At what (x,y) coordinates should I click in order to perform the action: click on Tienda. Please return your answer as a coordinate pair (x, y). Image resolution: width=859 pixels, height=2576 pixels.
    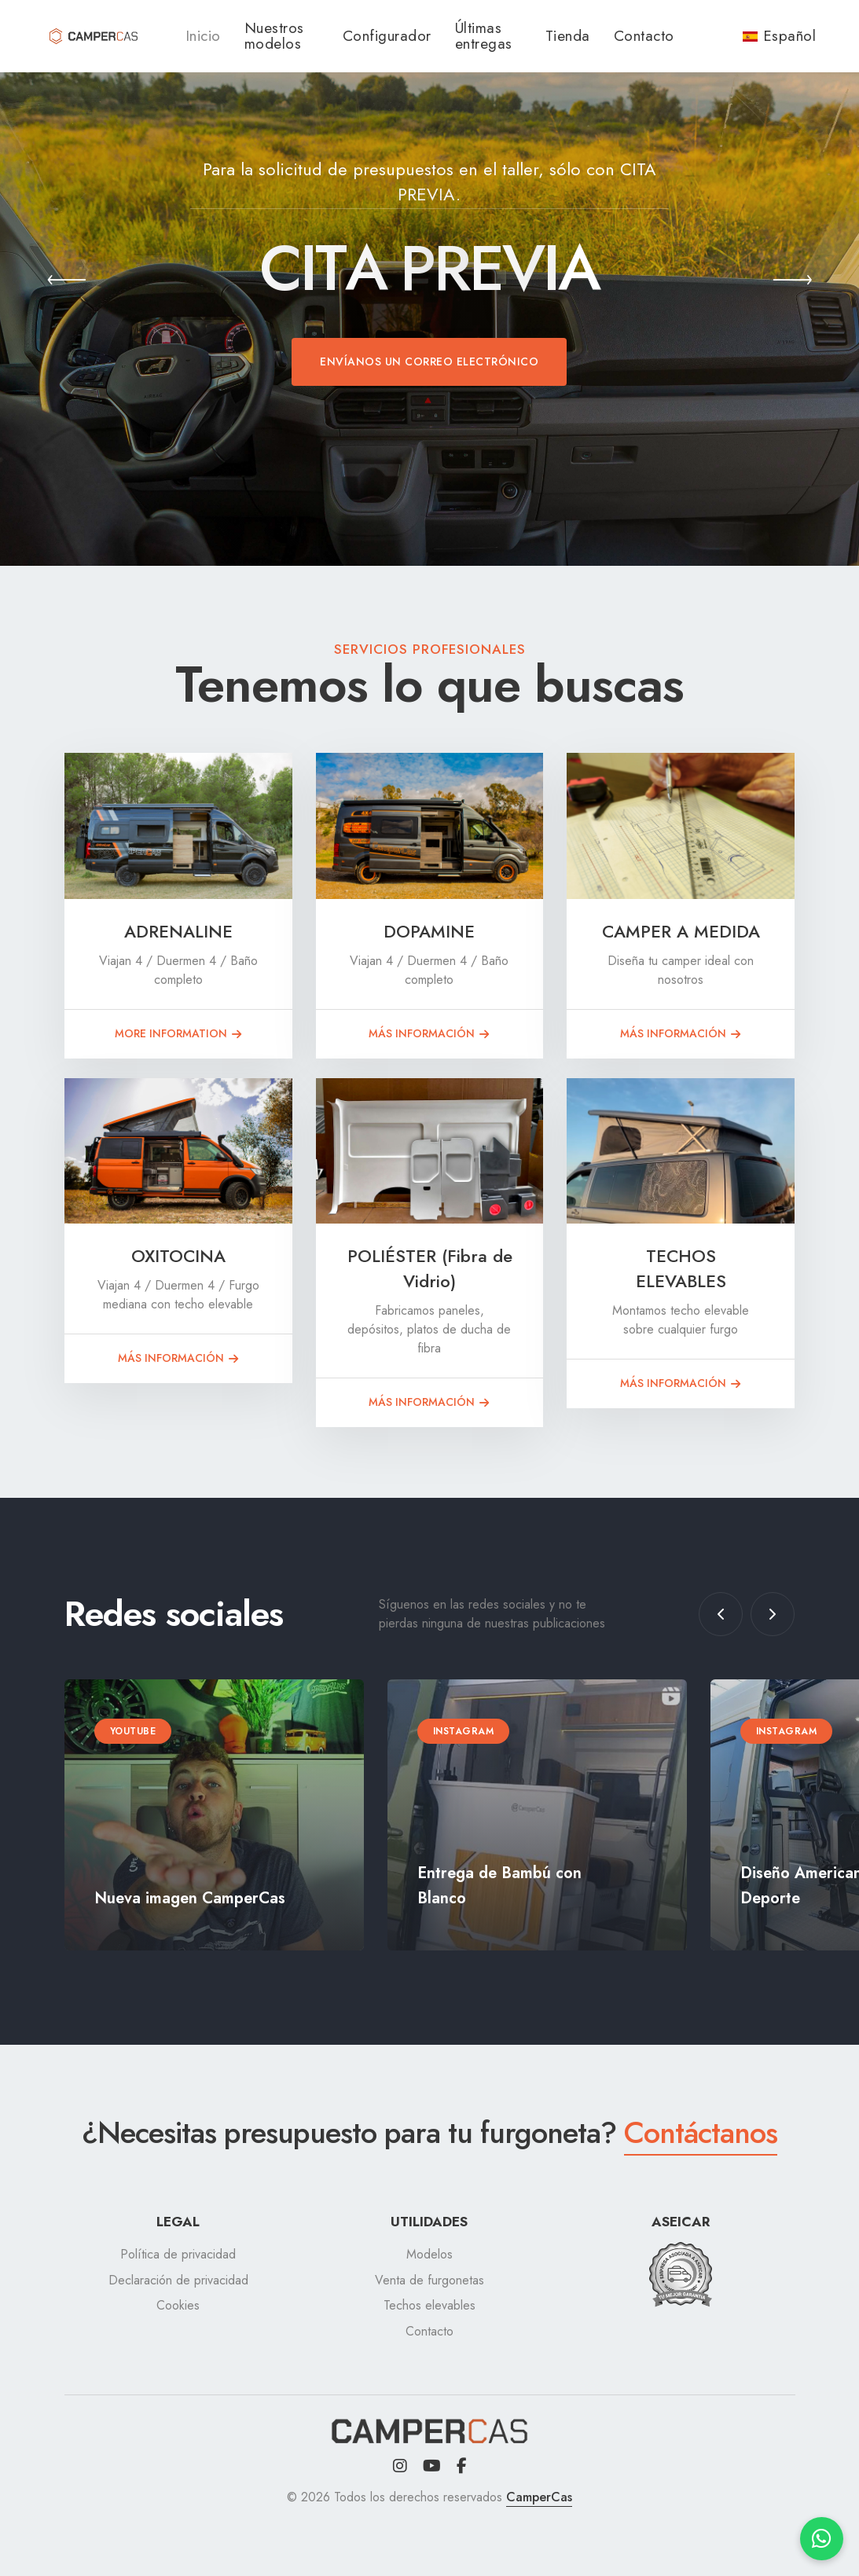
    Looking at the image, I should click on (567, 35).